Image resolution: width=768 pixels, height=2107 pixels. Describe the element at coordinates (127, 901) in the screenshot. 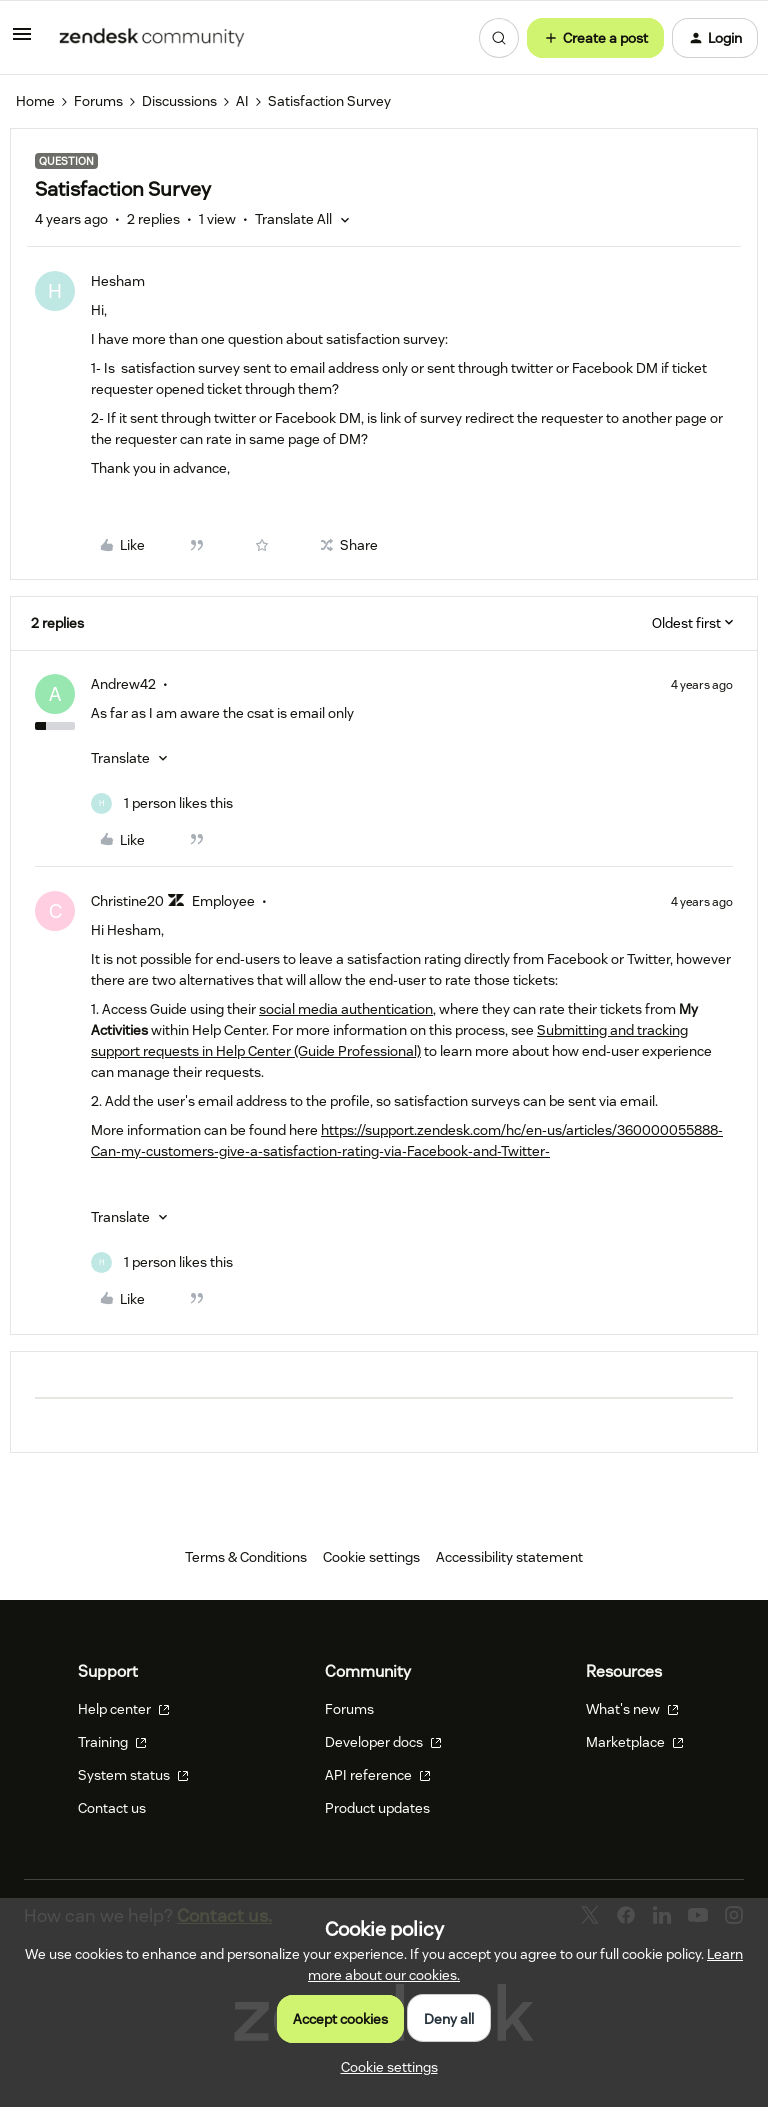

I see `Christine20` at that location.